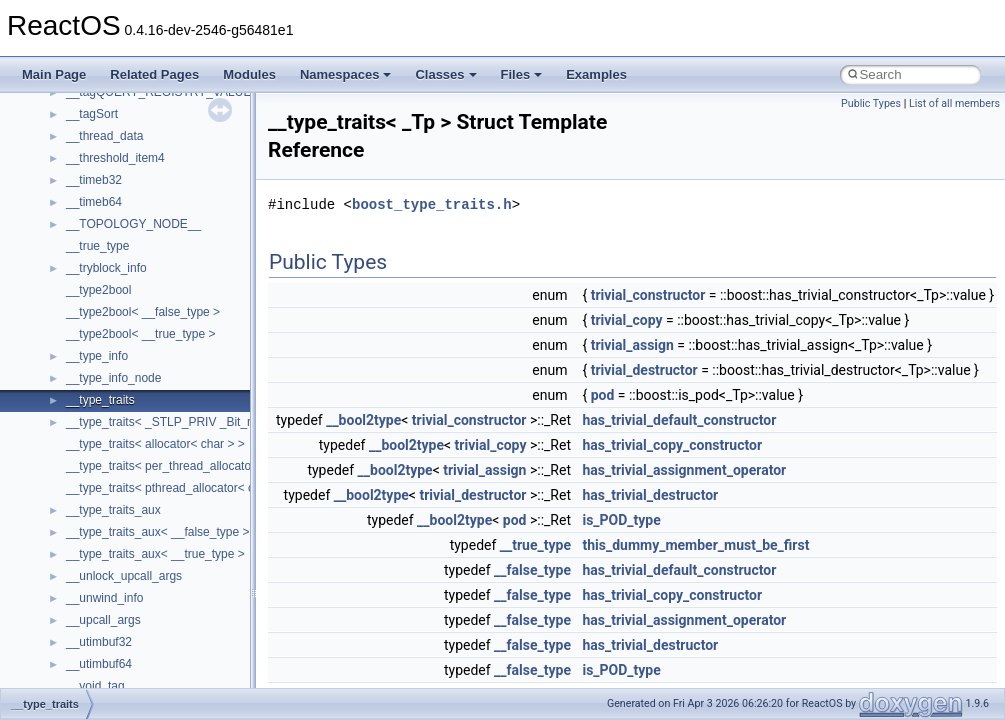  I want to click on this_dummy_member_must_be_first, so click(695, 545).